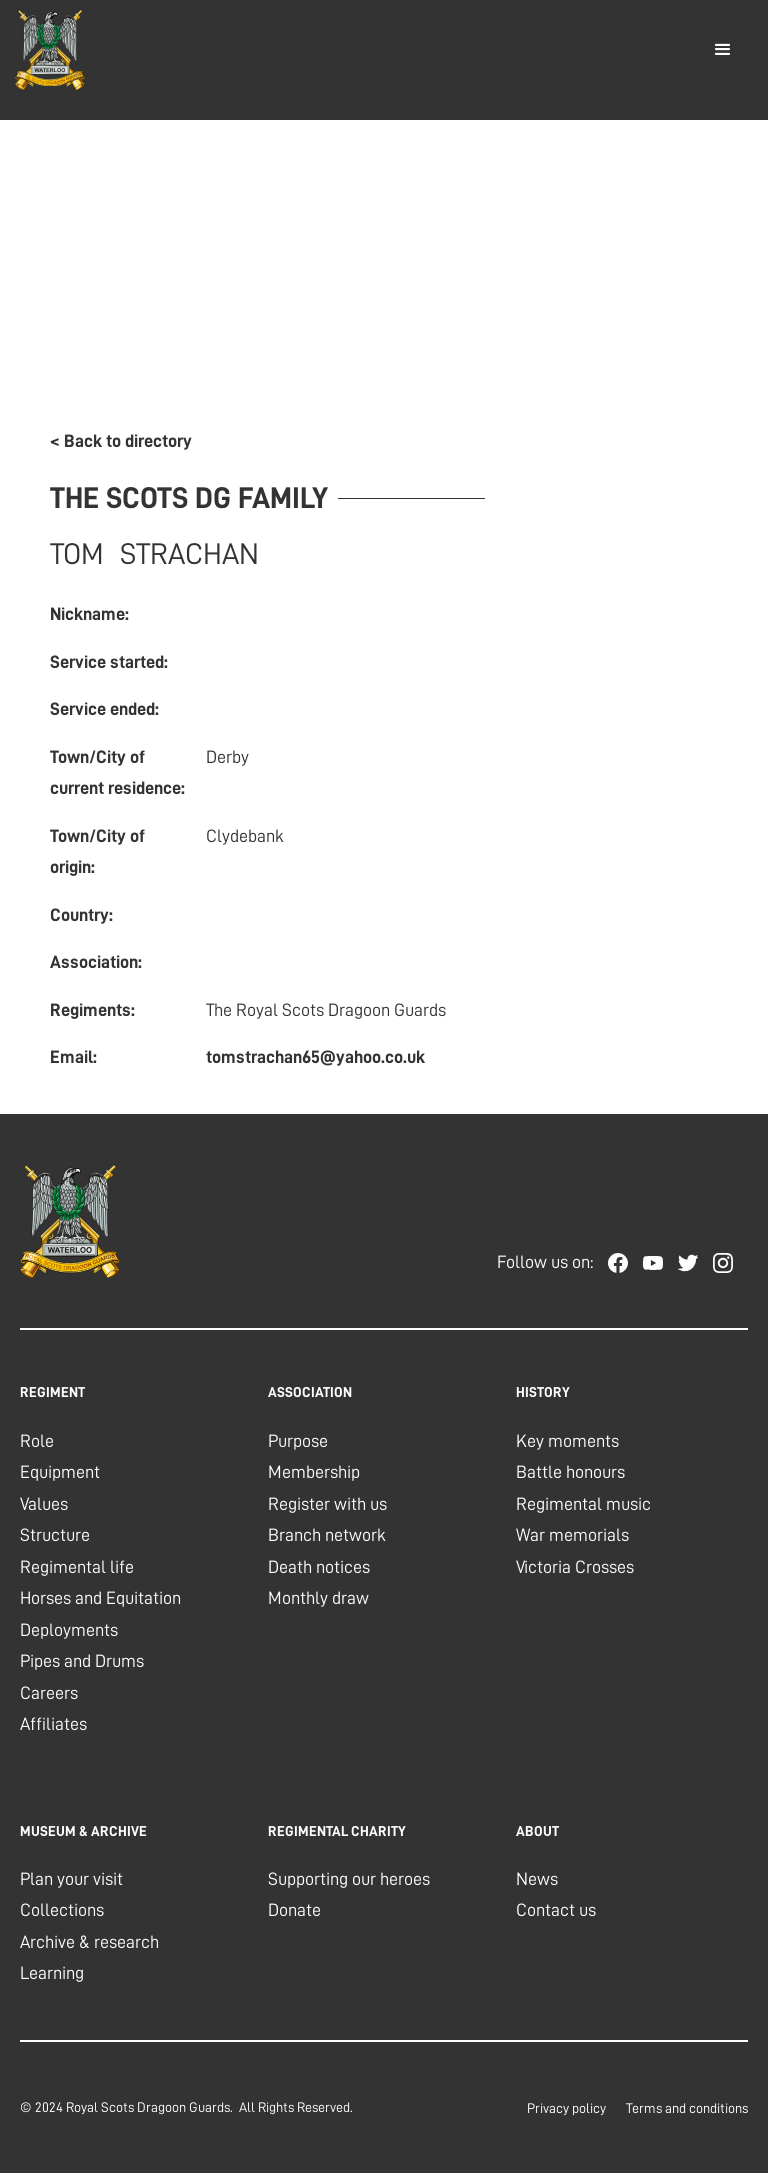 The image size is (768, 2173). What do you see at coordinates (71, 1879) in the screenshot?
I see `Plan your visit` at bounding box center [71, 1879].